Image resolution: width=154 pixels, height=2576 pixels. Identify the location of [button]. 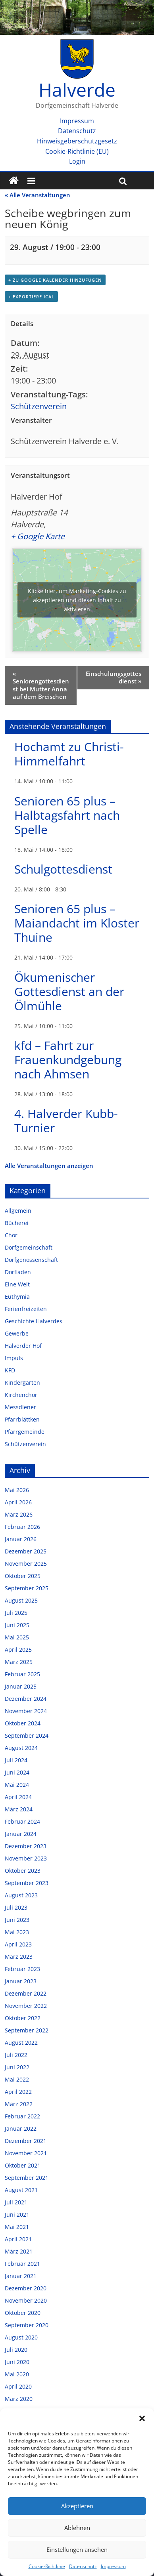
(142, 2418).